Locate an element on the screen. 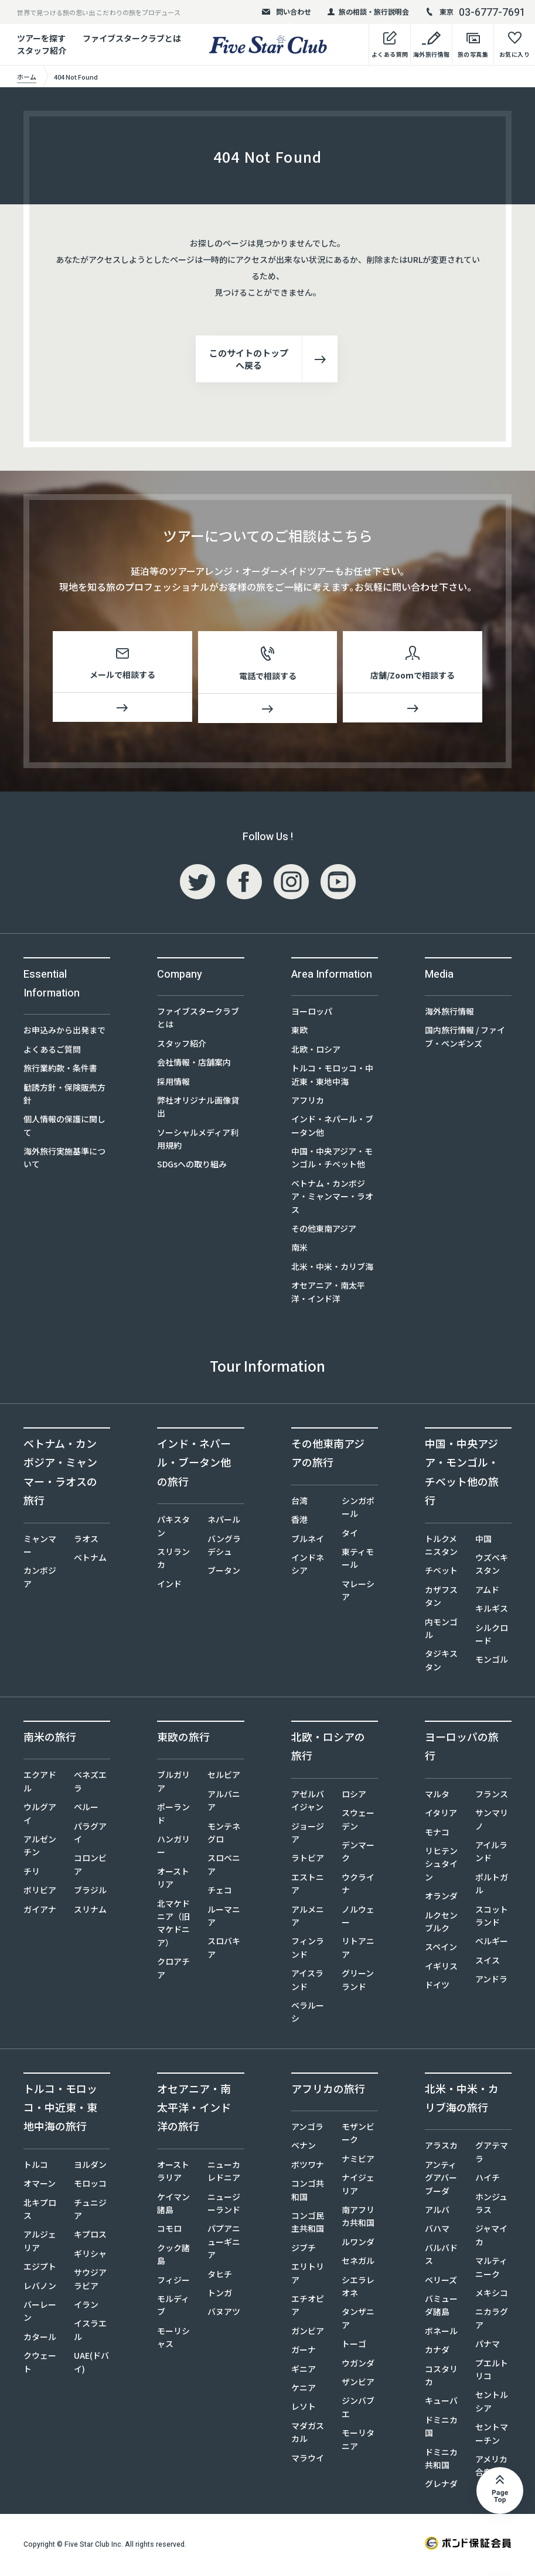 The width and height of the screenshot is (535, 2576). ミャンマー is located at coordinates (39, 1547).